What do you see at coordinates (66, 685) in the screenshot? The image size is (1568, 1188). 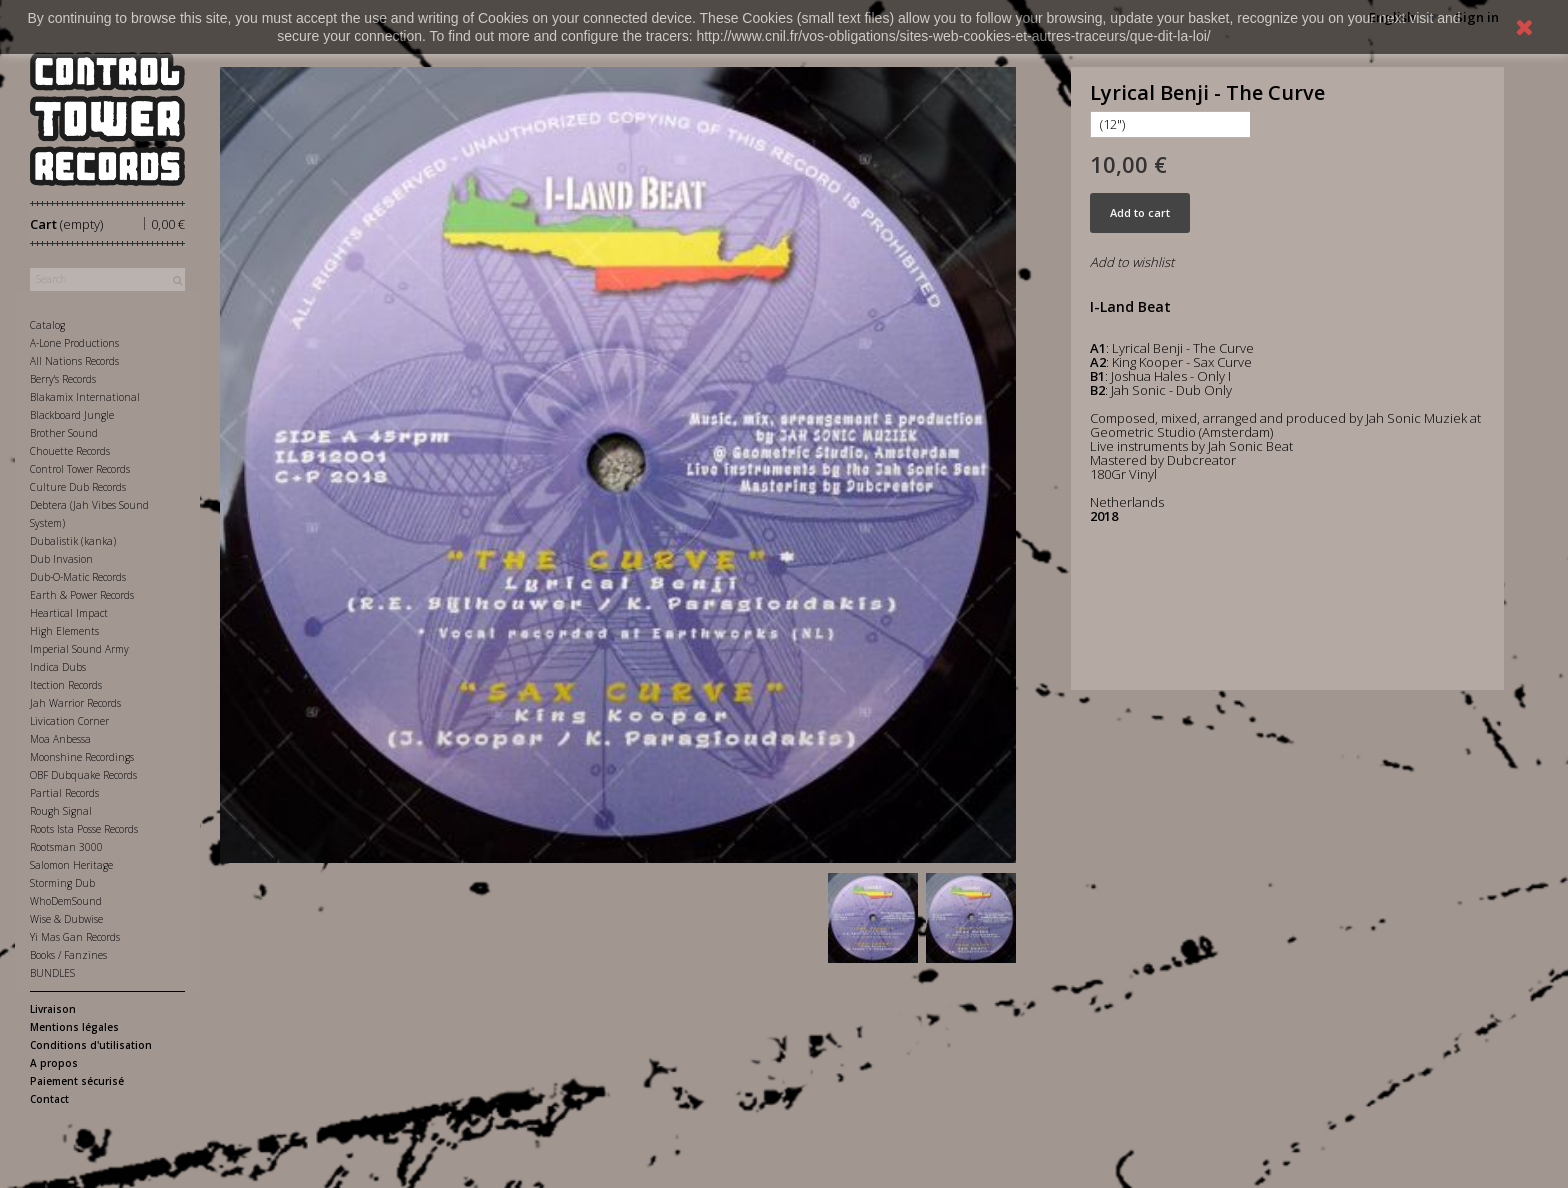 I see `Itection Records` at bounding box center [66, 685].